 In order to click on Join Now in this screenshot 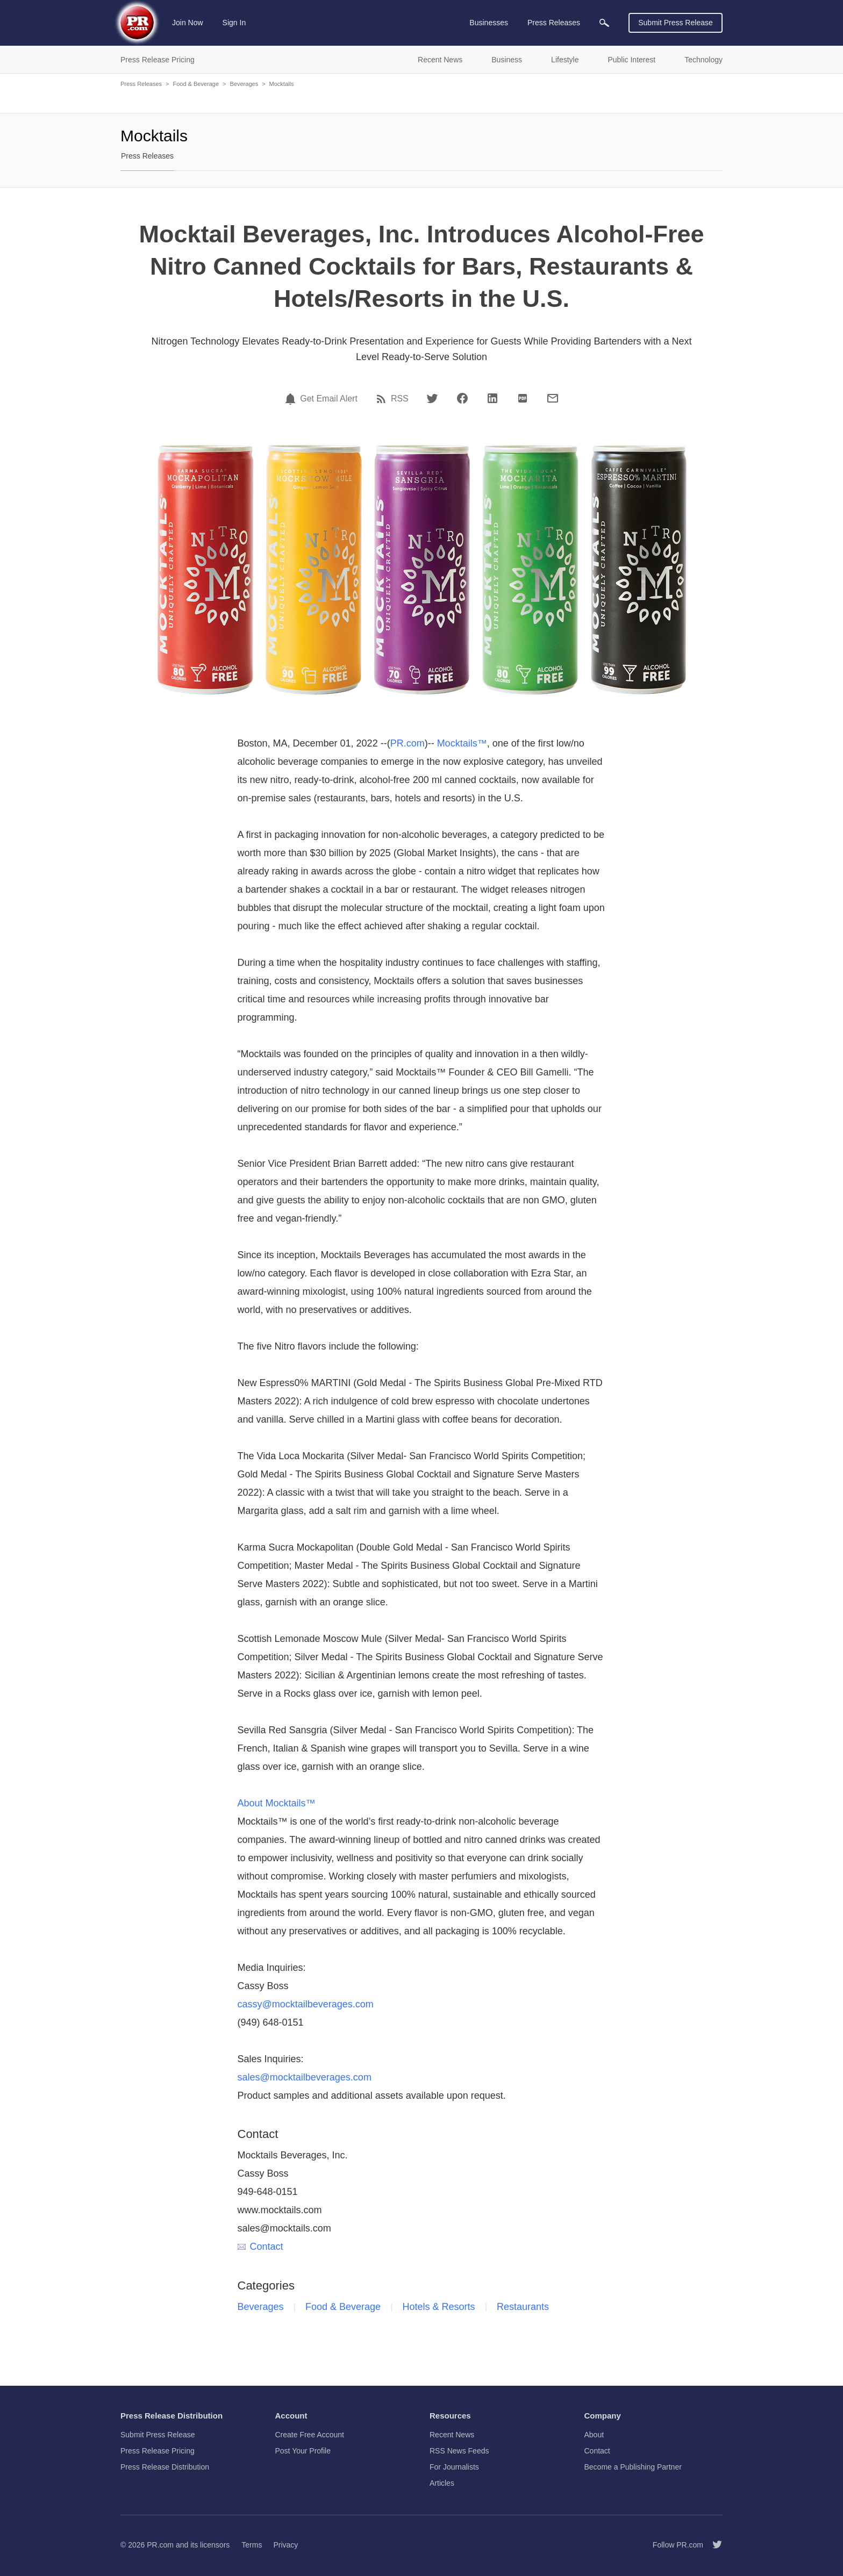, I will do `click(187, 22)`.